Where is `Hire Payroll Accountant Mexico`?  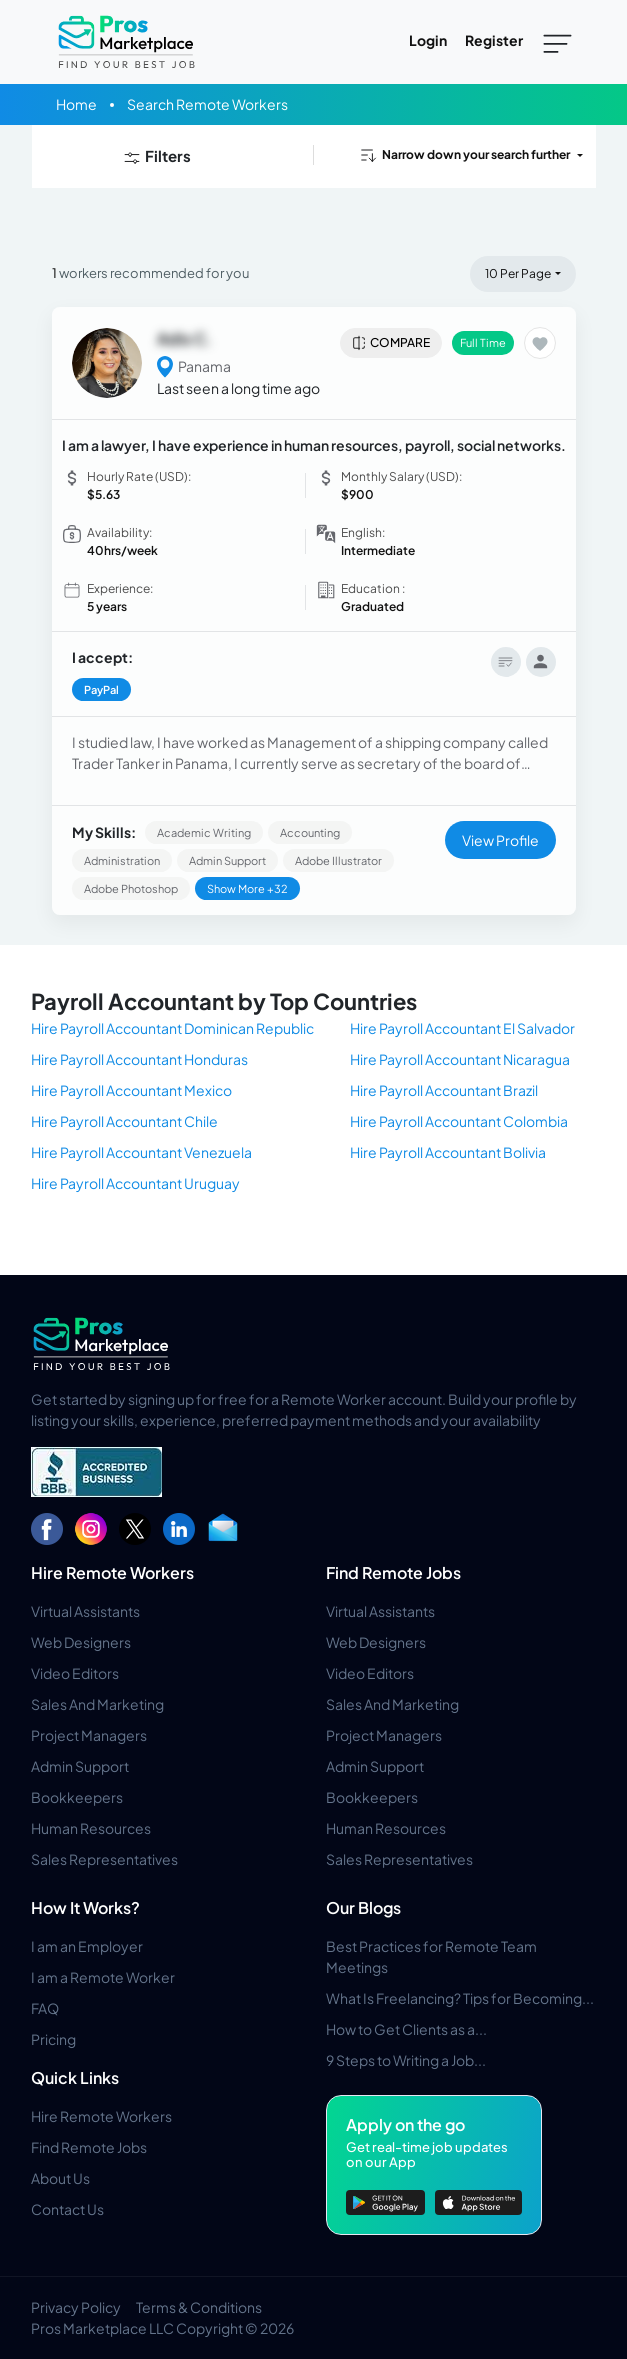
Hire Payroll Accountant Mexico is located at coordinates (131, 1090).